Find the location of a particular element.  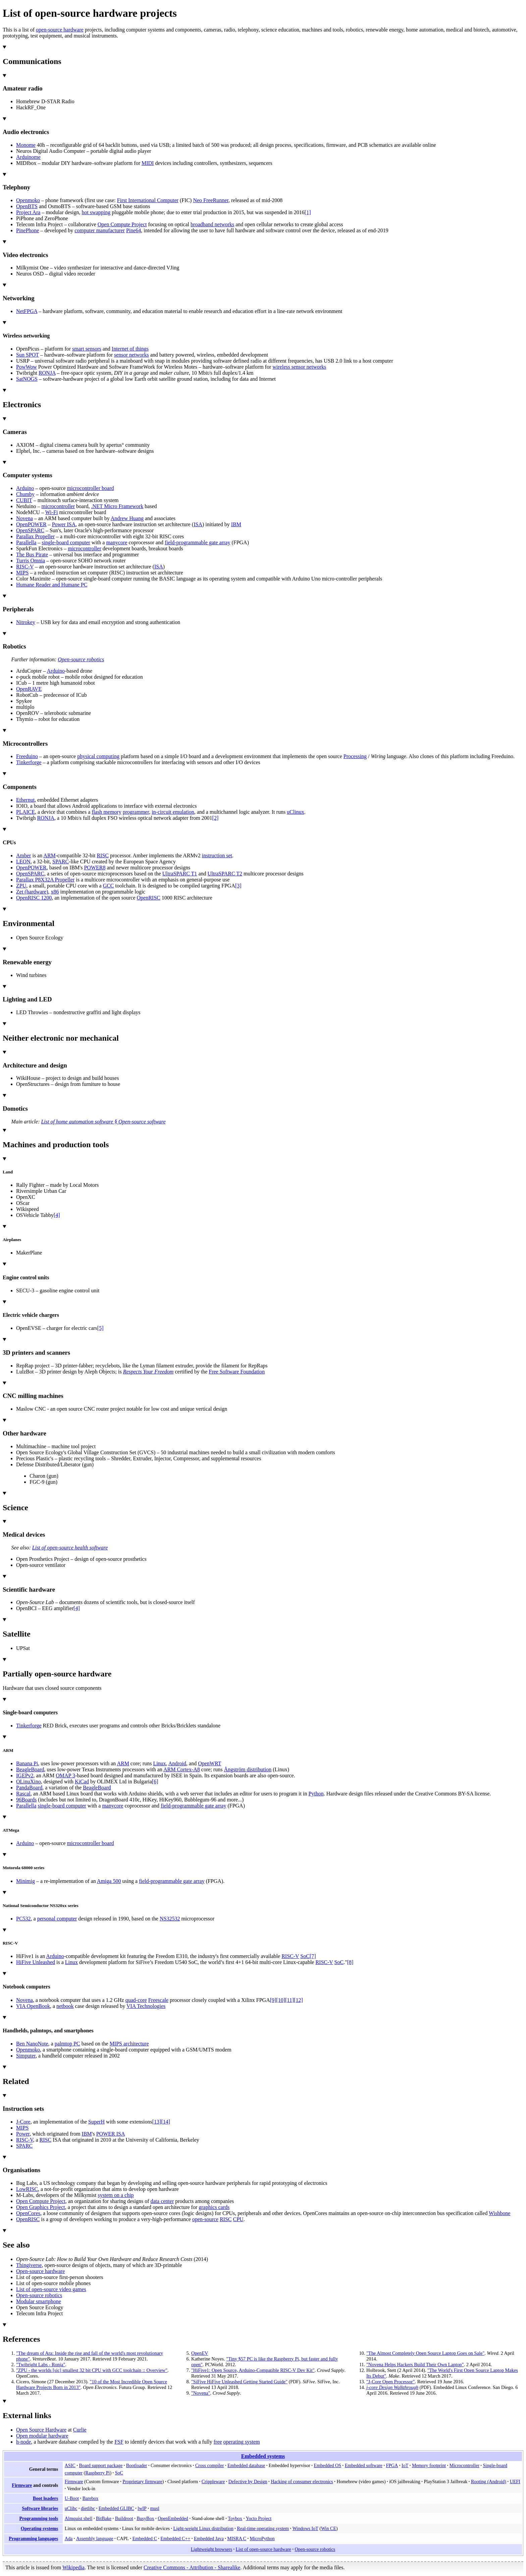

personal computer is located at coordinates (57, 1918).